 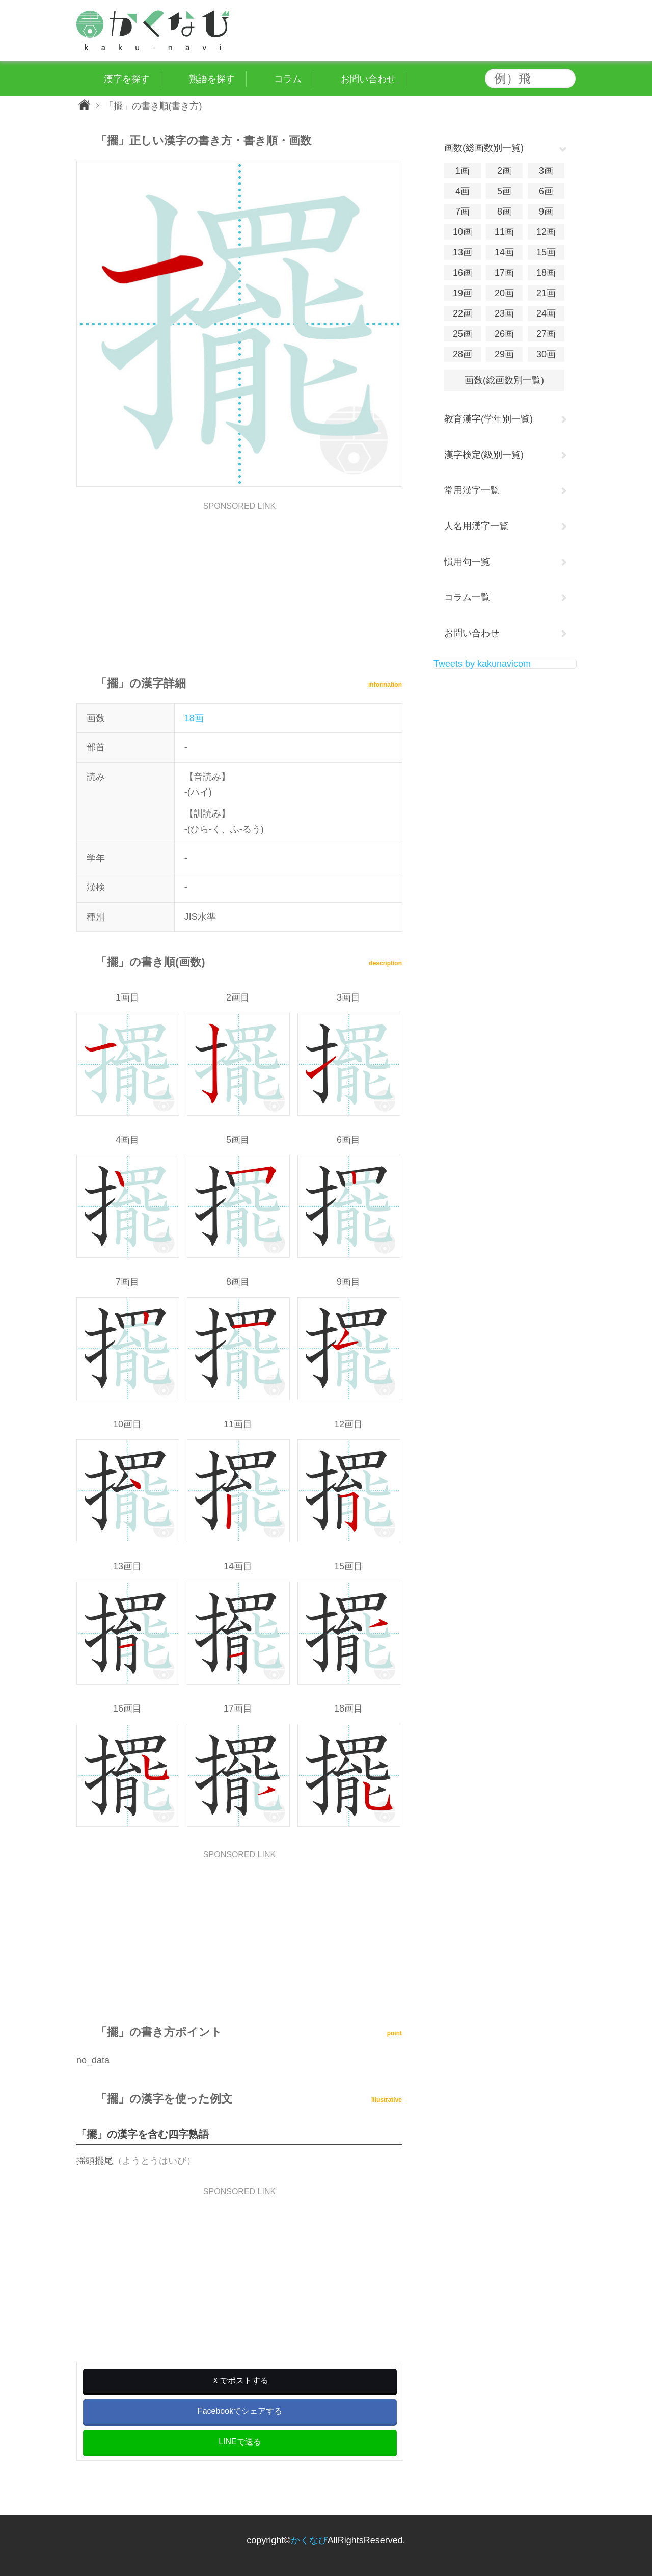 I want to click on 23画, so click(x=504, y=313).